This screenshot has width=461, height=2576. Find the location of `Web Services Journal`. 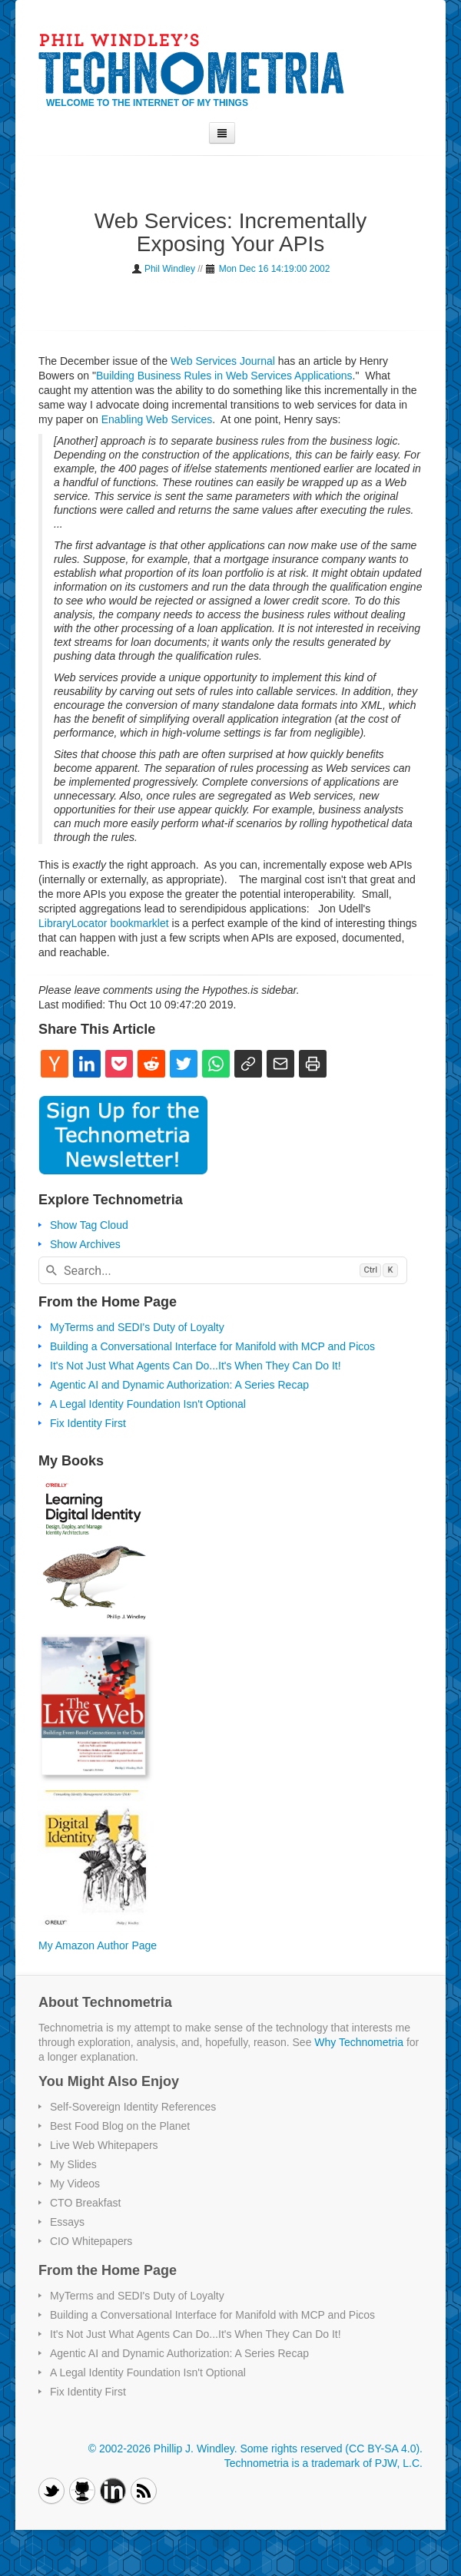

Web Services Journal is located at coordinates (223, 361).